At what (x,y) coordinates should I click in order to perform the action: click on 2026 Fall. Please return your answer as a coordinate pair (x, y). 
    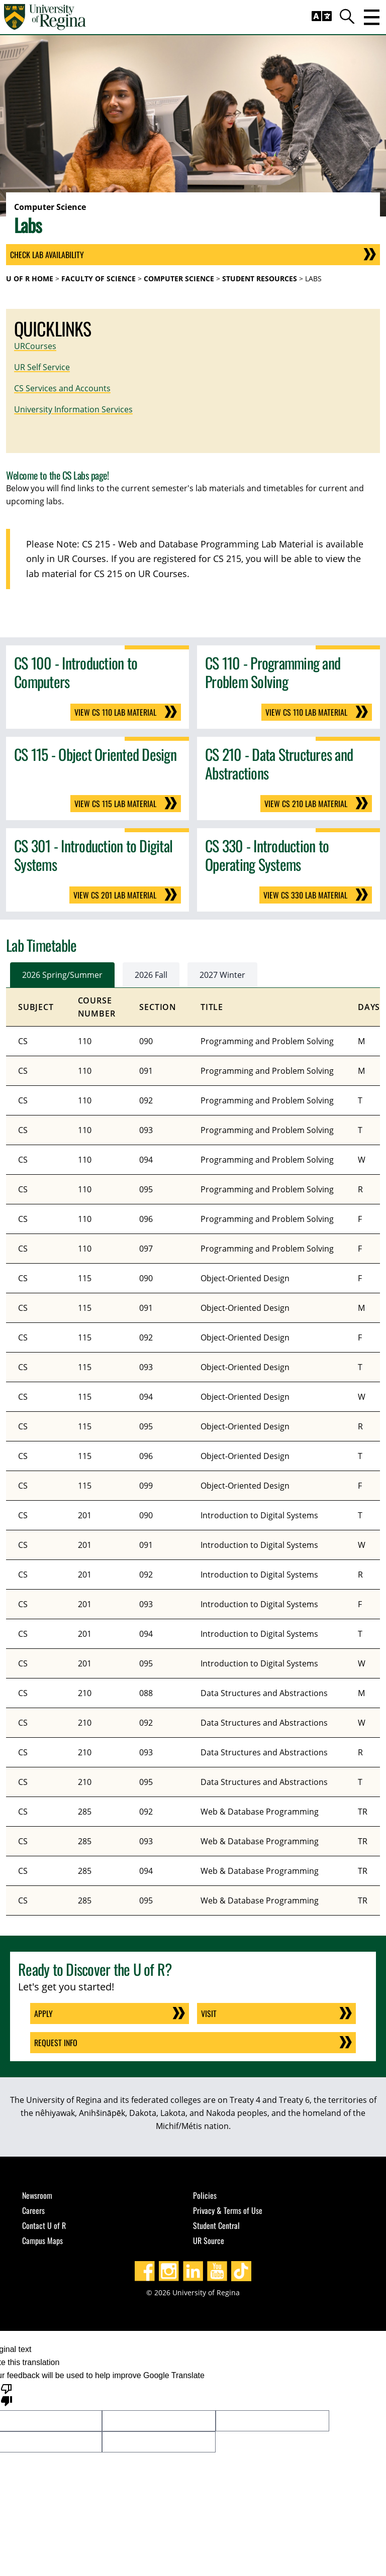
    Looking at the image, I should click on (151, 974).